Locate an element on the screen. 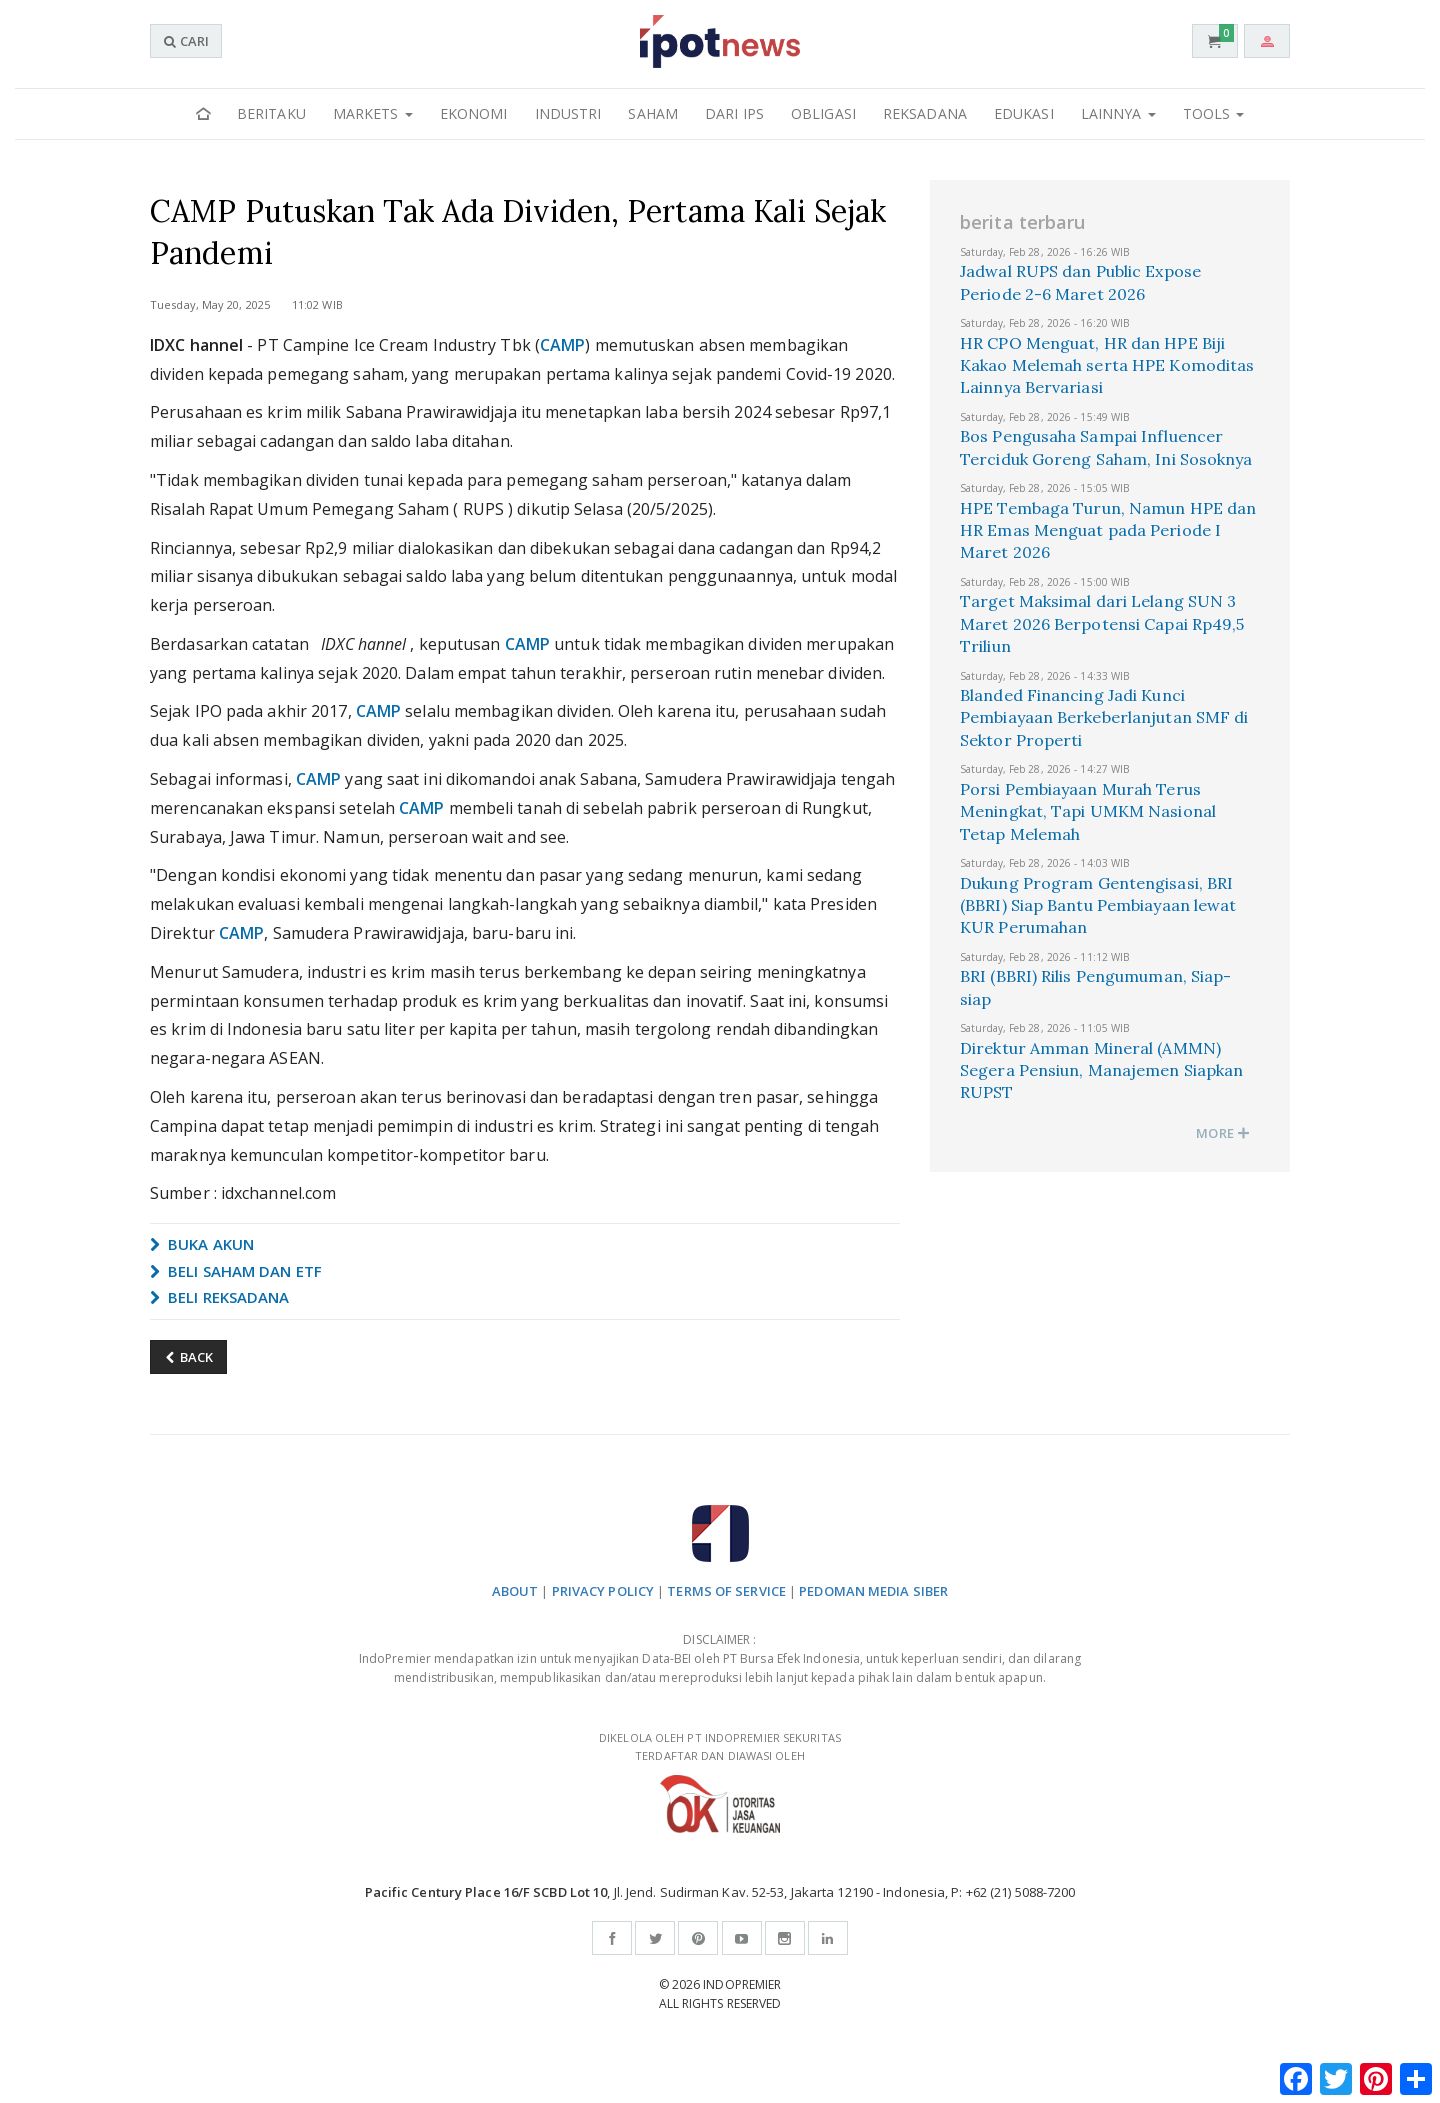  Industri is located at coordinates (568, 113).